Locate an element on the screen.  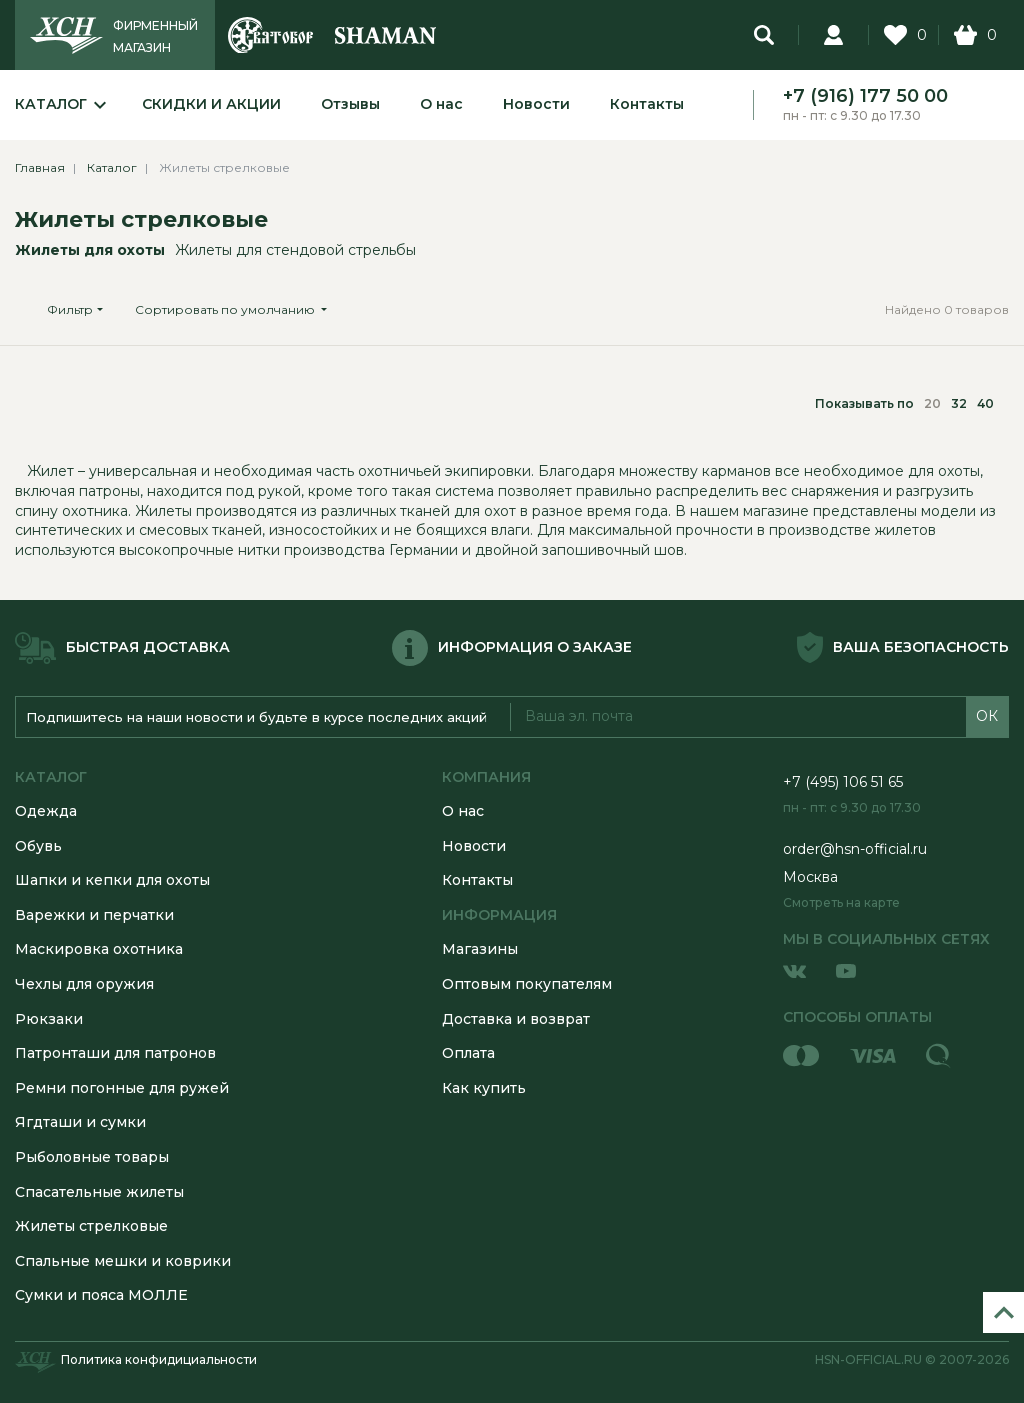
Жилеты стрелковые is located at coordinates (141, 219).